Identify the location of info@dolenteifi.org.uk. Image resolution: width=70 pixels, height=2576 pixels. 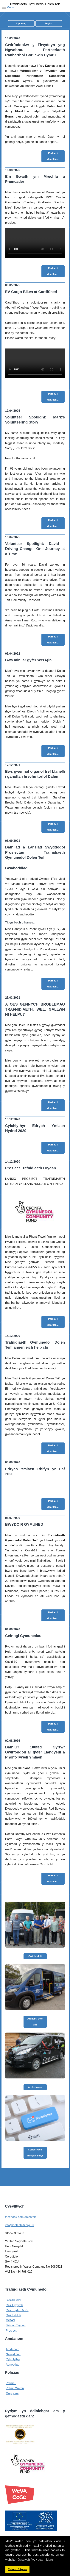
(19, 2225).